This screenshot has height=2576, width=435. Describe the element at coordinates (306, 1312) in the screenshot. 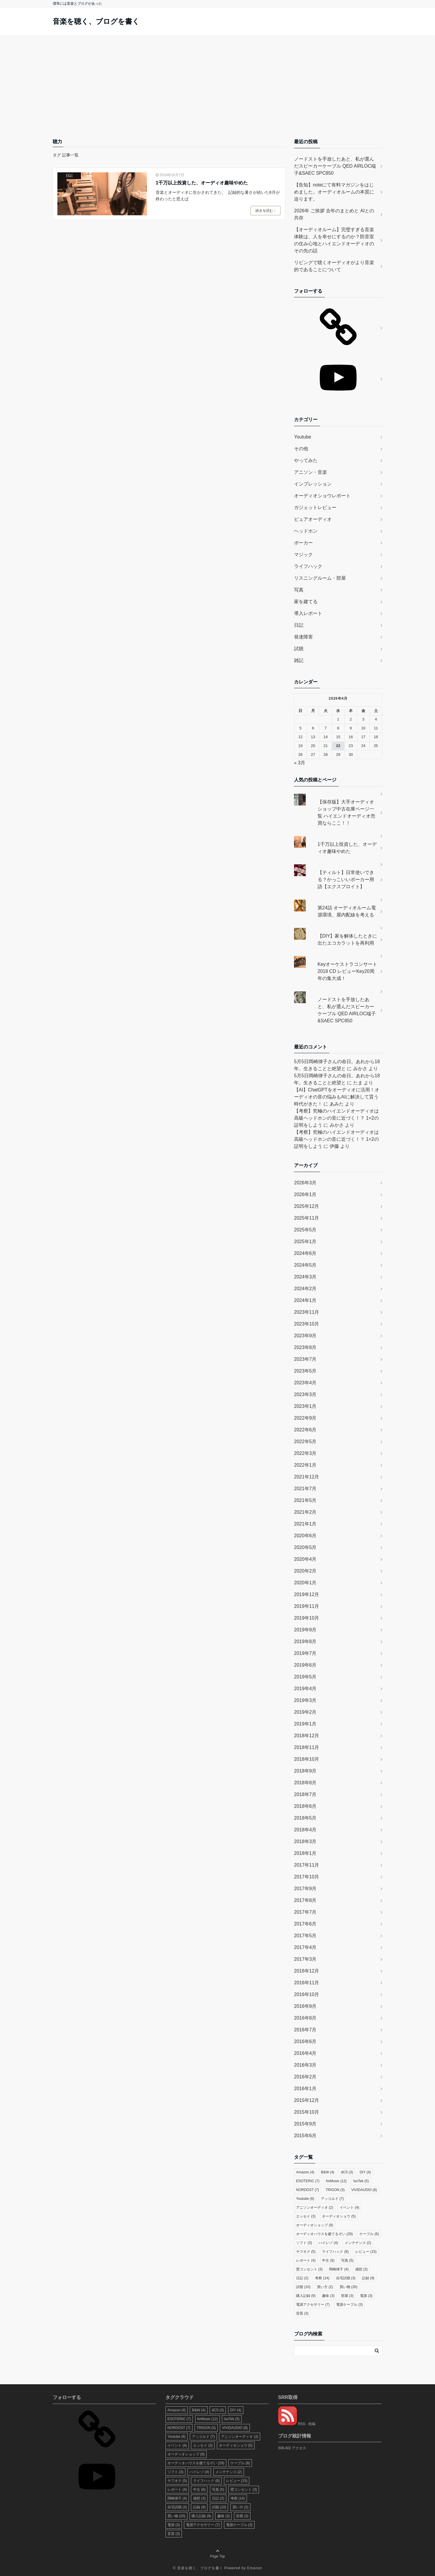

I see `2023年11月` at that location.